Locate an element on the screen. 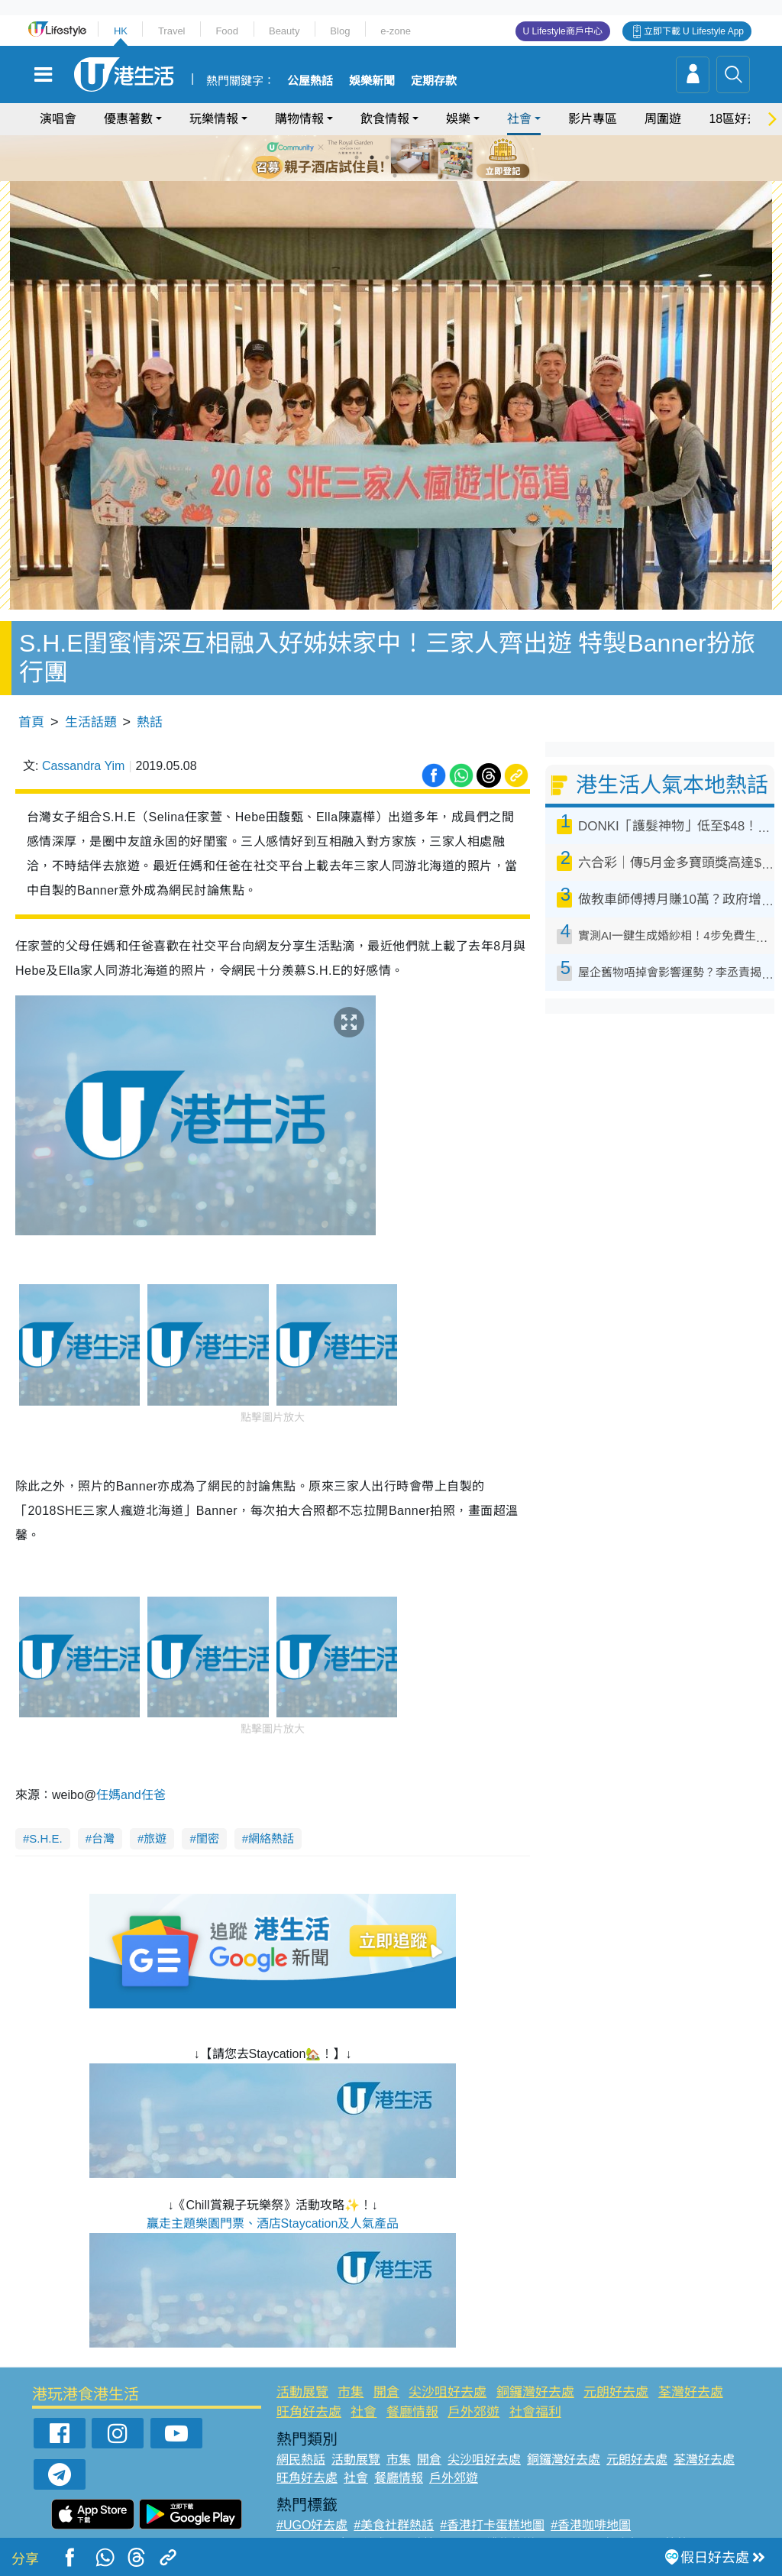 This screenshot has width=782, height=2576. 熱話 is located at coordinates (150, 689).